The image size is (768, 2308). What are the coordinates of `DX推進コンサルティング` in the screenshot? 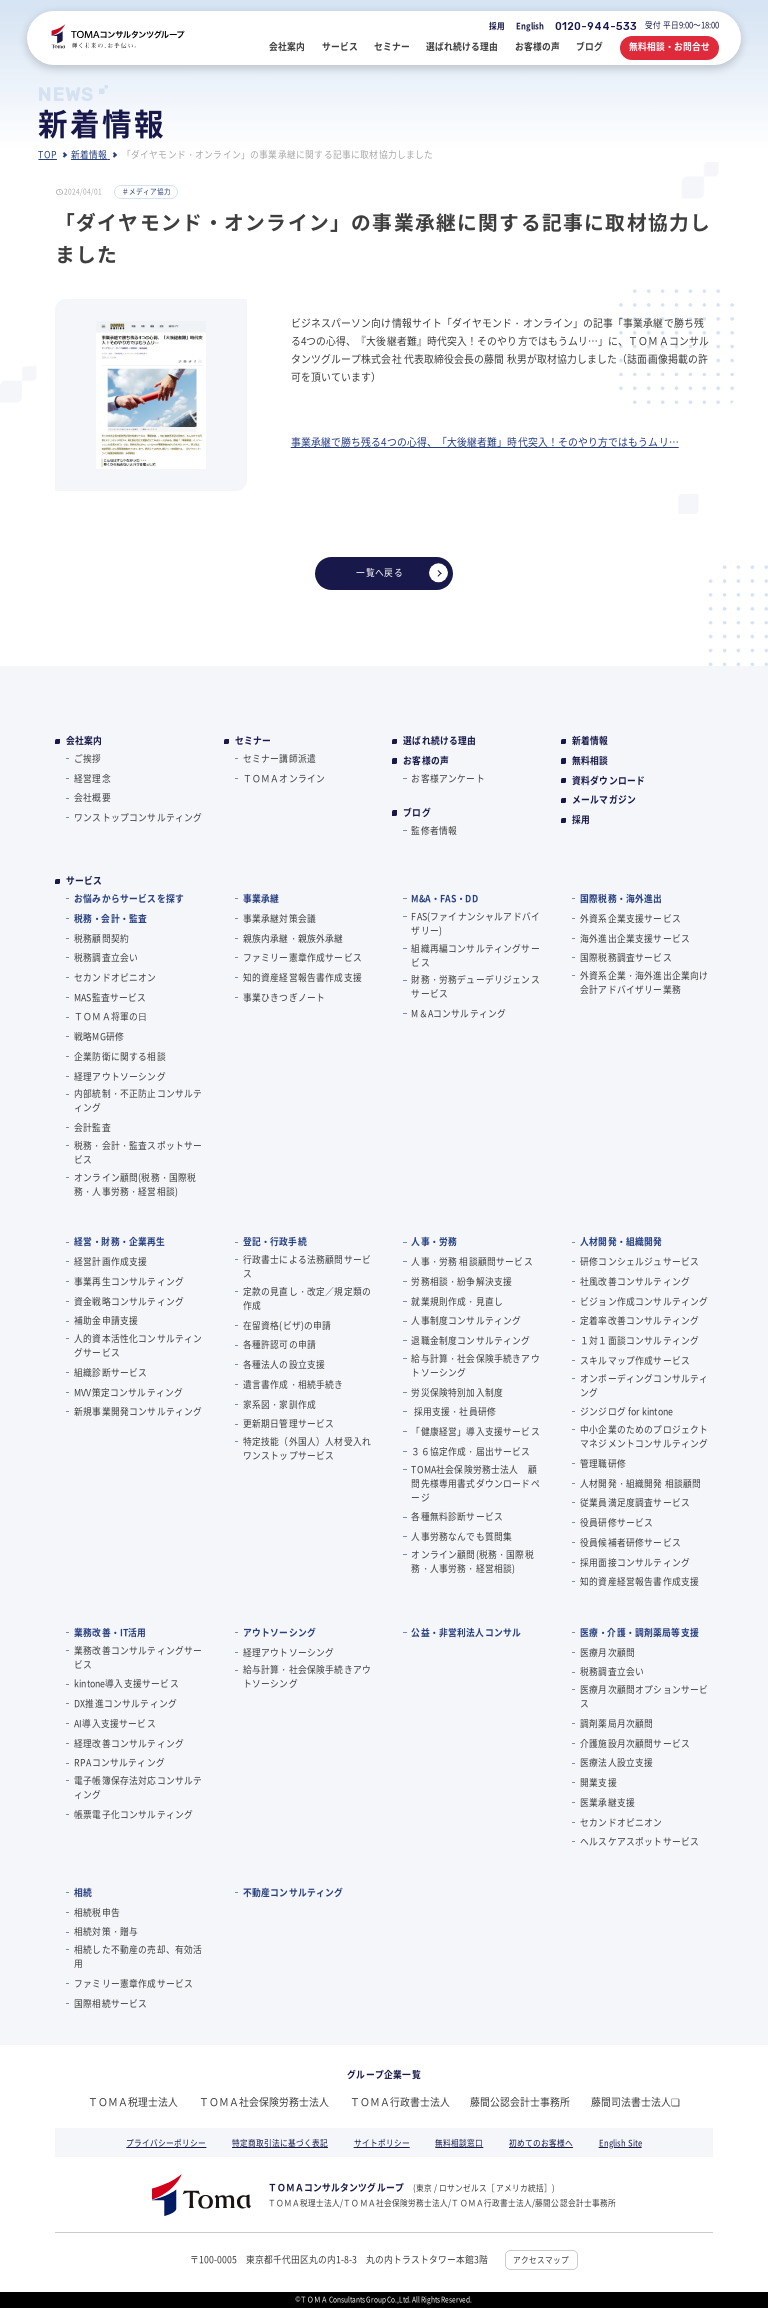 It's located at (125, 1703).